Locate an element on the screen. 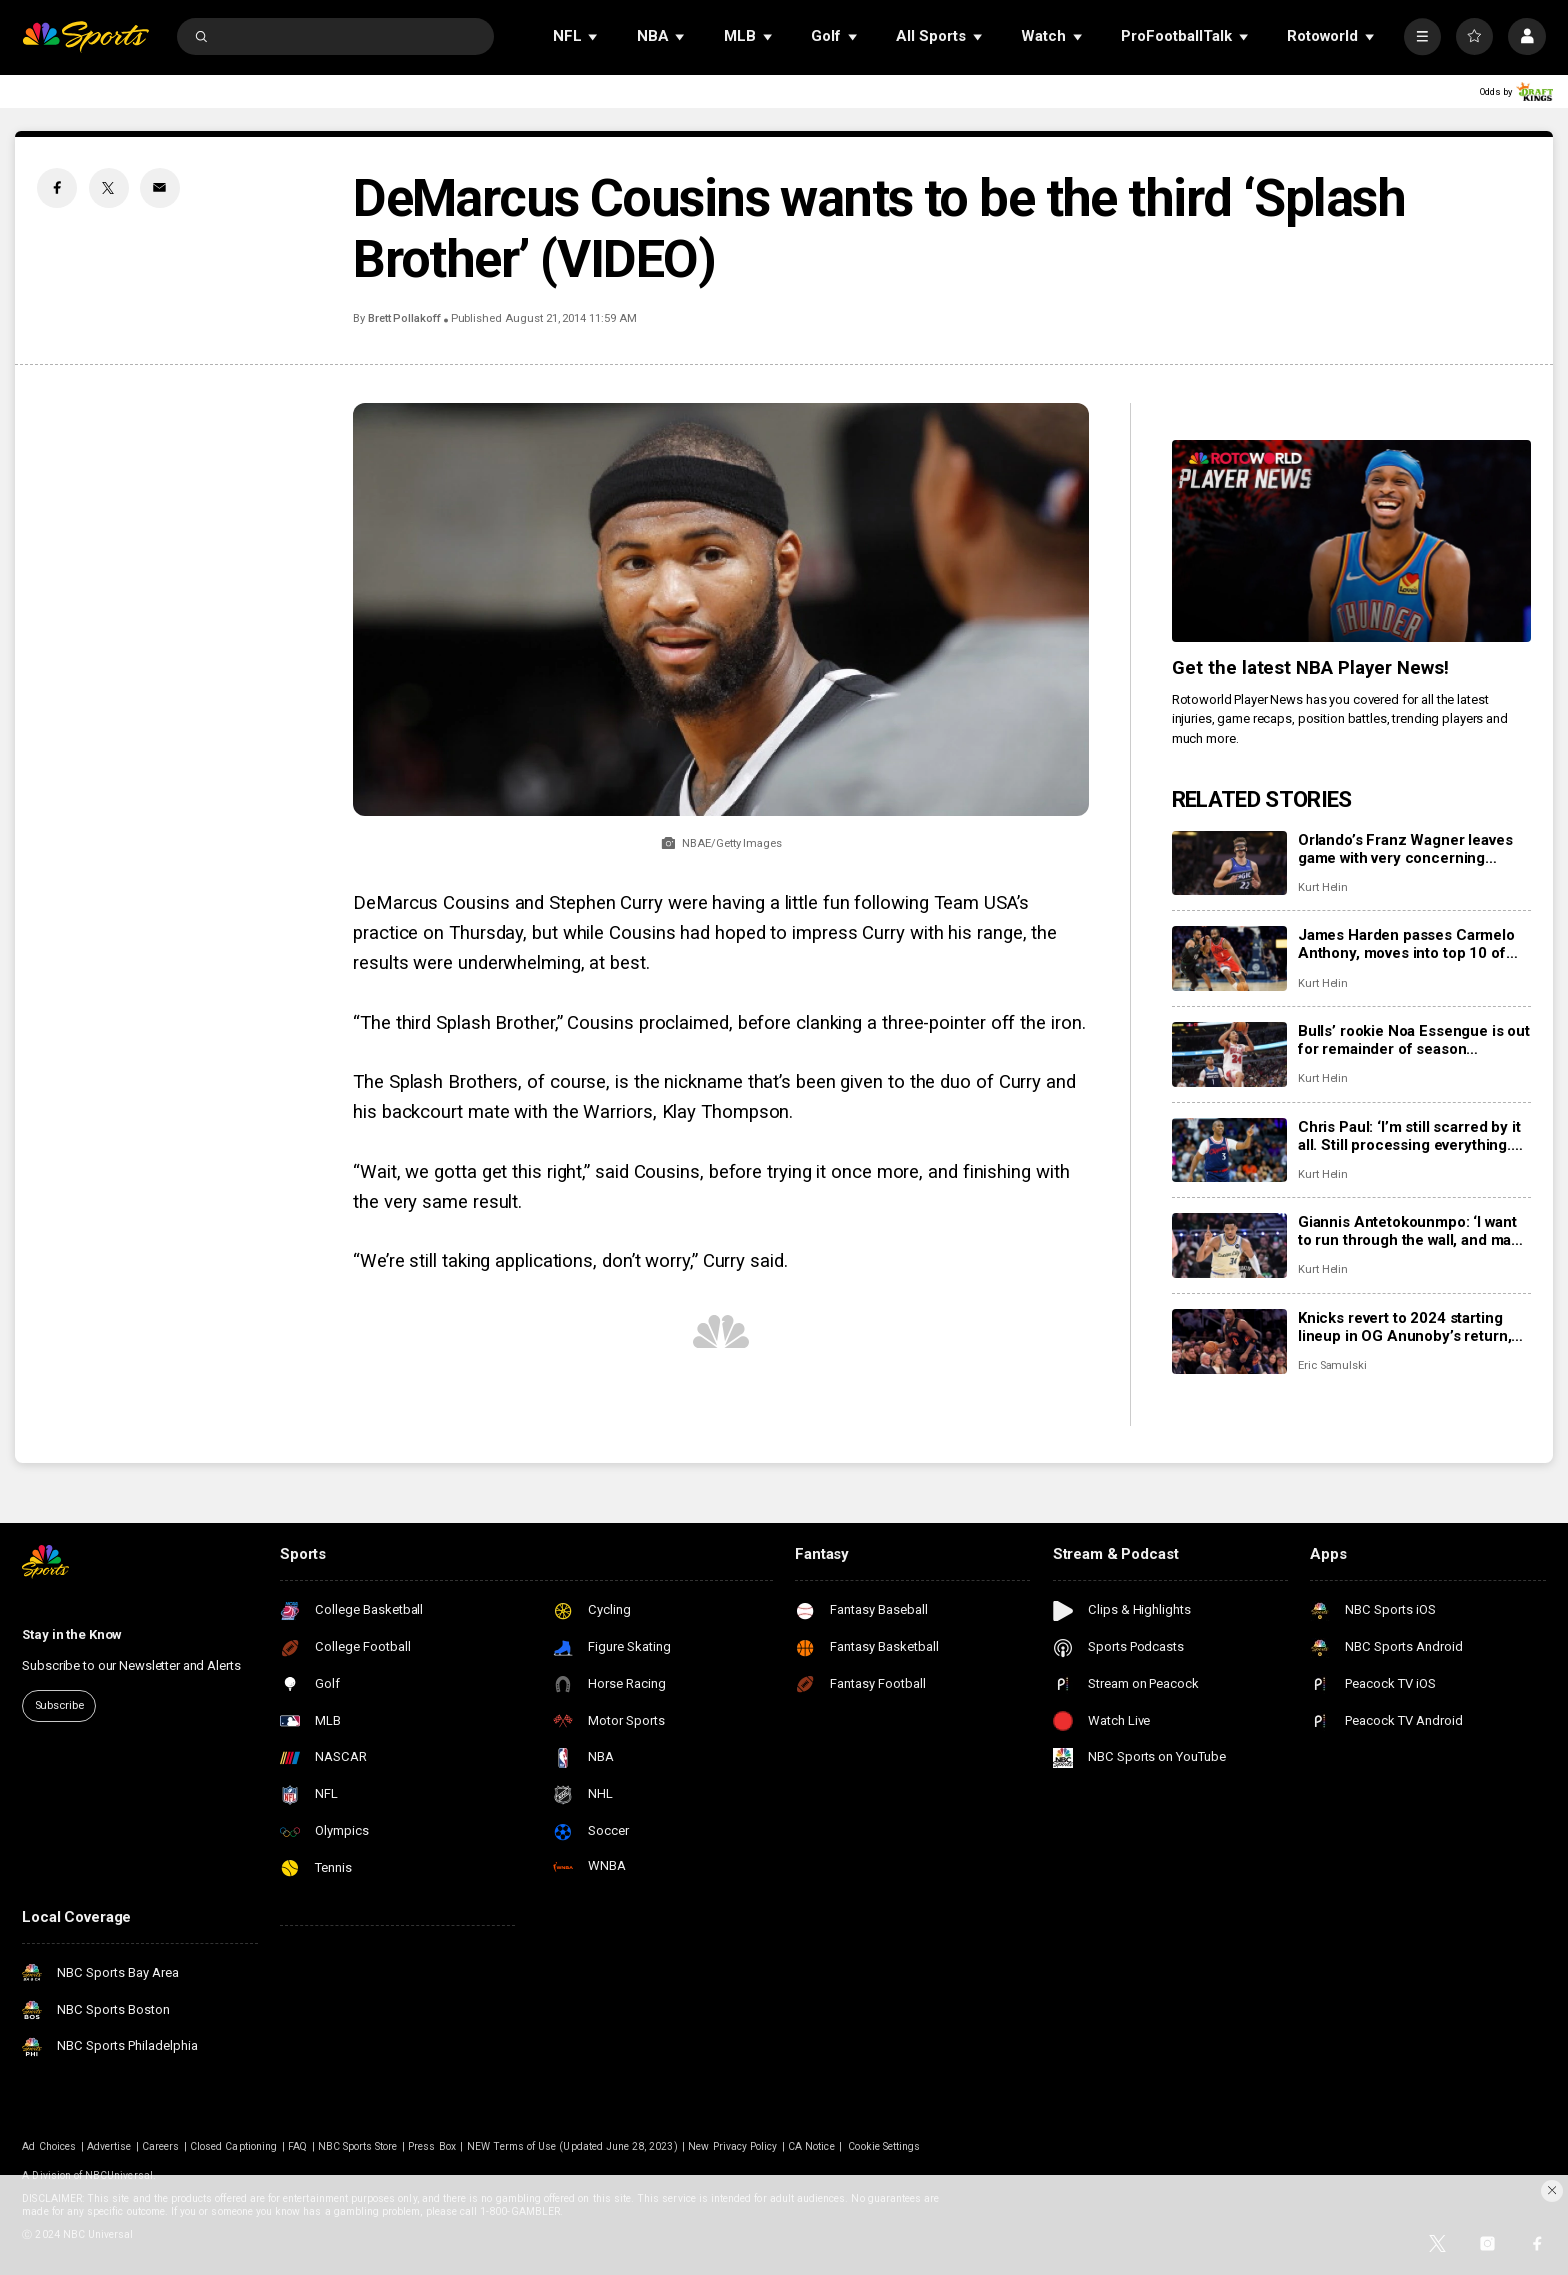 The height and width of the screenshot is (2275, 1568). Subscribe is located at coordinates (59, 1705).